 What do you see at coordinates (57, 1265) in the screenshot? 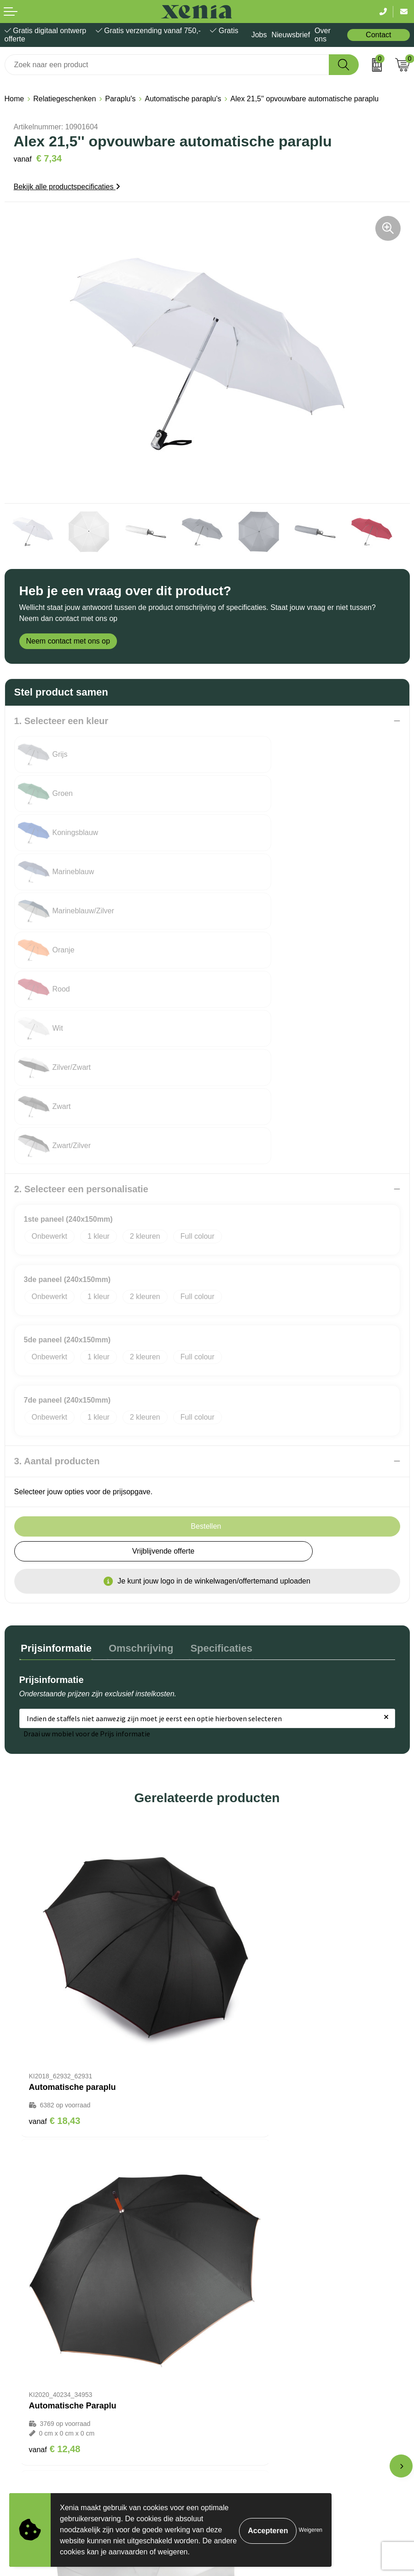
I see `3. Aantal producten` at bounding box center [57, 1265].